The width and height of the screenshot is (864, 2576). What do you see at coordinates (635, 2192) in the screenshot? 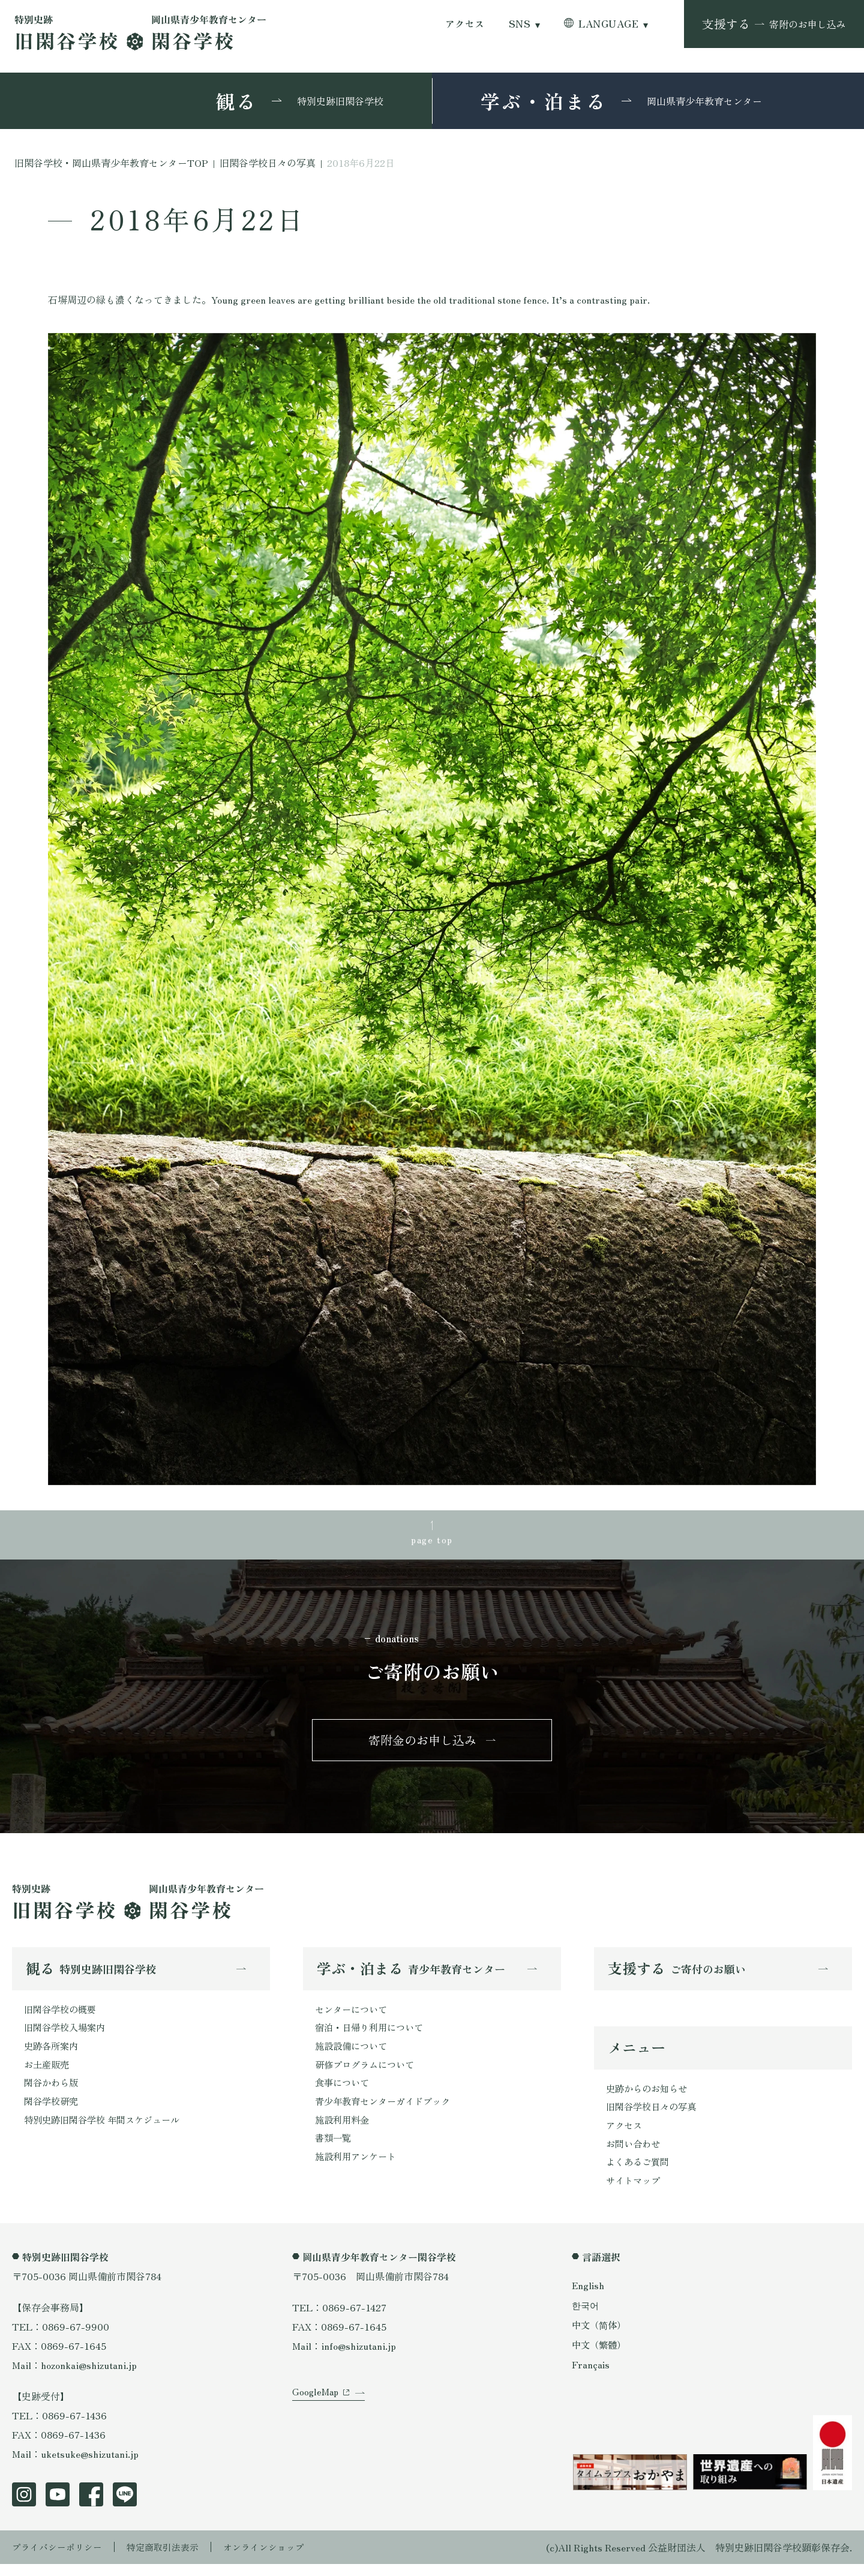
I see `サイトマップ` at bounding box center [635, 2192].